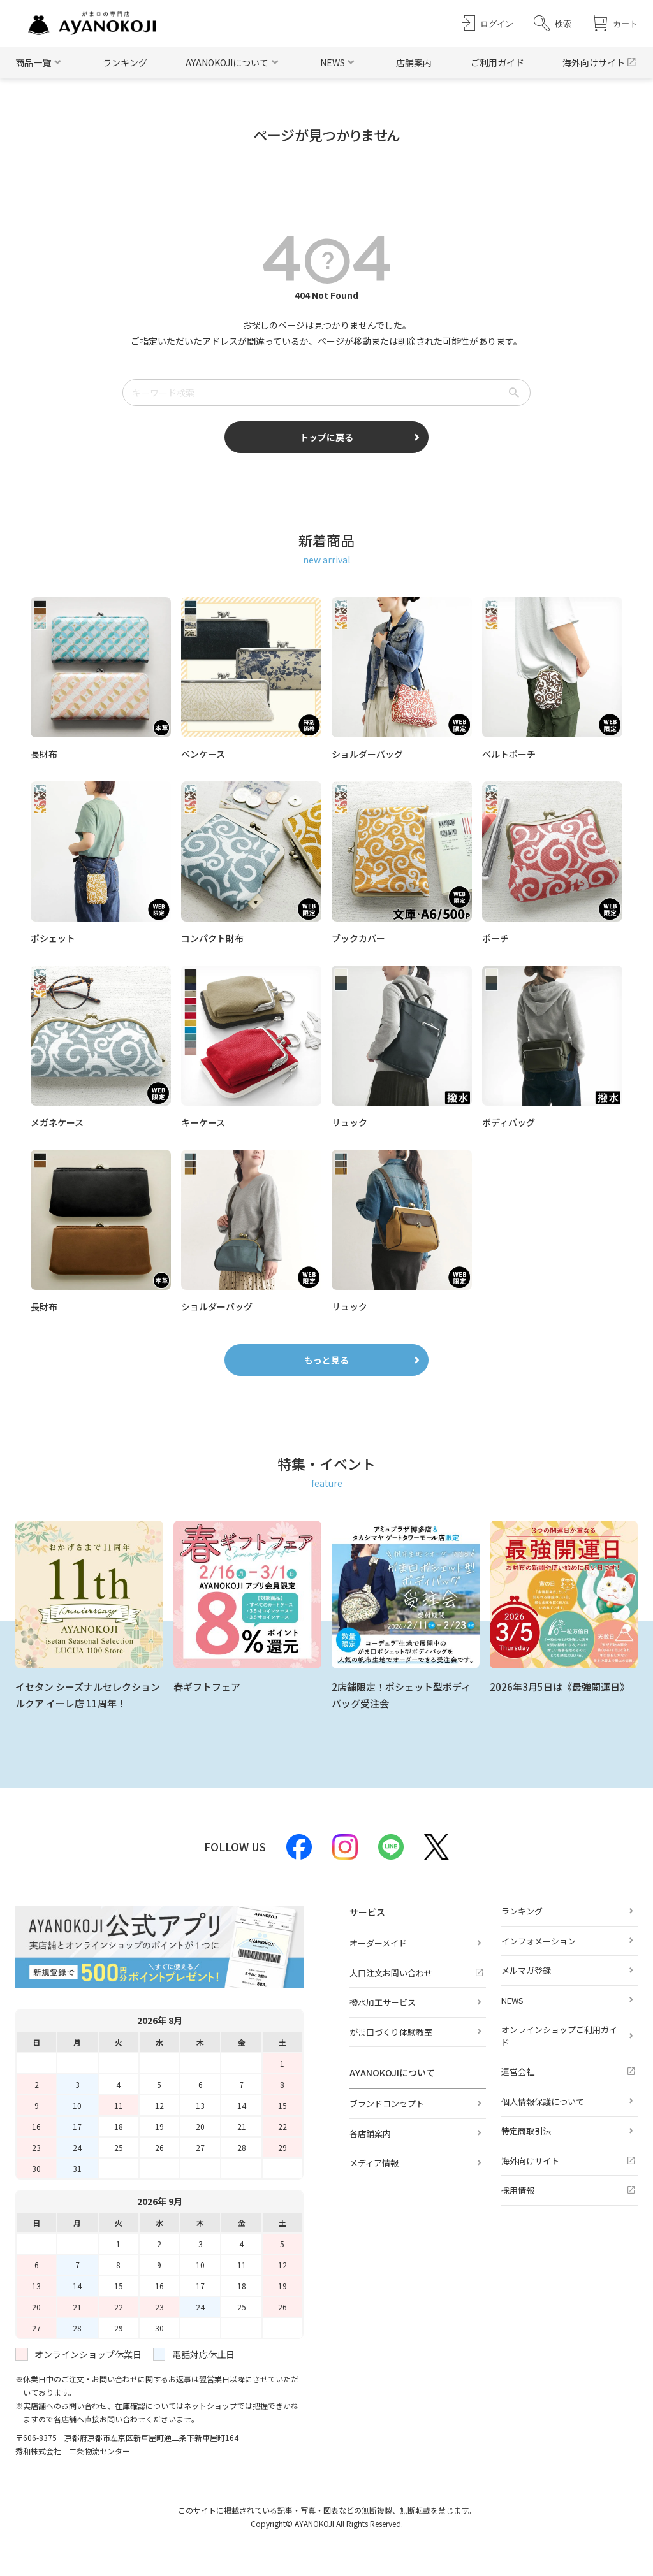  What do you see at coordinates (517, 2190) in the screenshot?
I see `採用情報` at bounding box center [517, 2190].